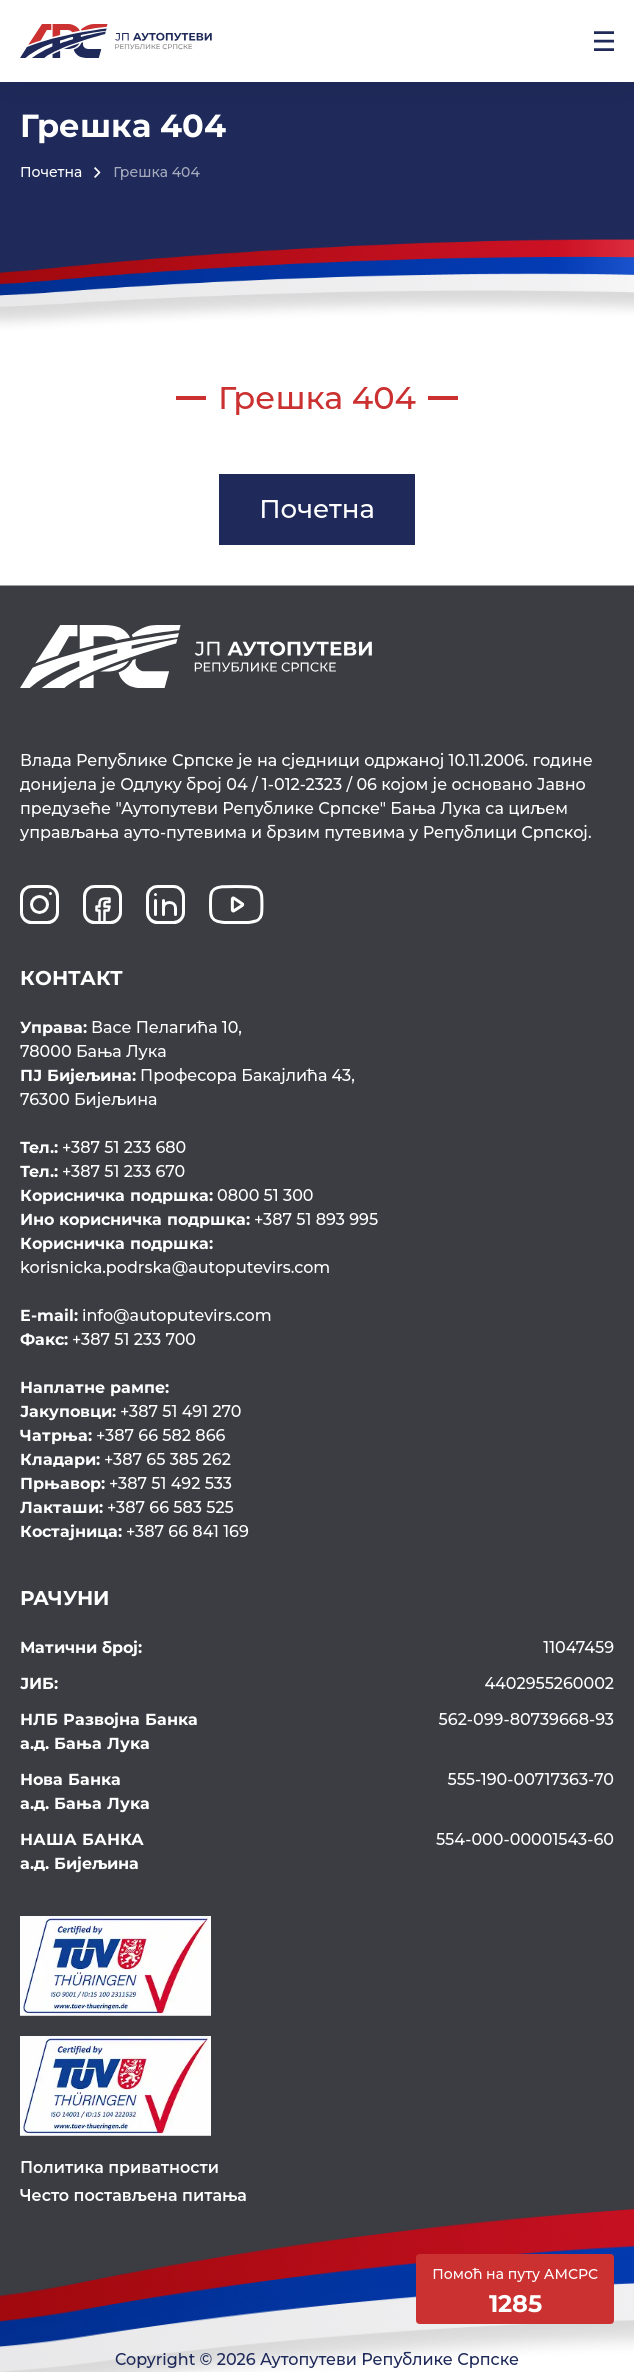 Image resolution: width=634 pixels, height=2372 pixels. I want to click on 0800 51 300, so click(167, 1195).